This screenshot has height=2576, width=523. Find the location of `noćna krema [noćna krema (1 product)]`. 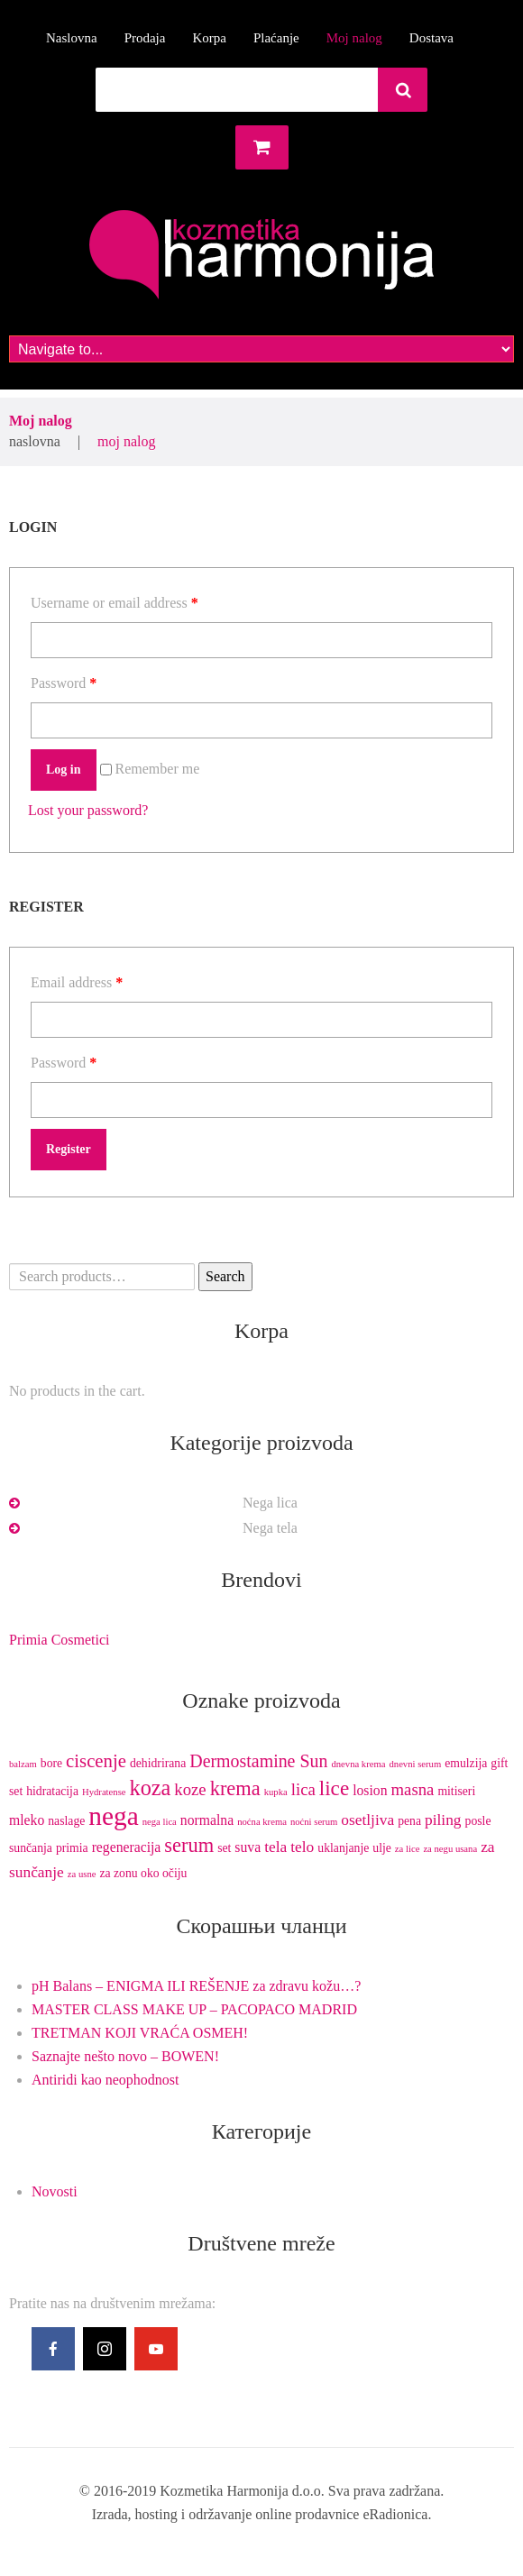

noćna krema [noćna krema (1 product)] is located at coordinates (262, 1822).